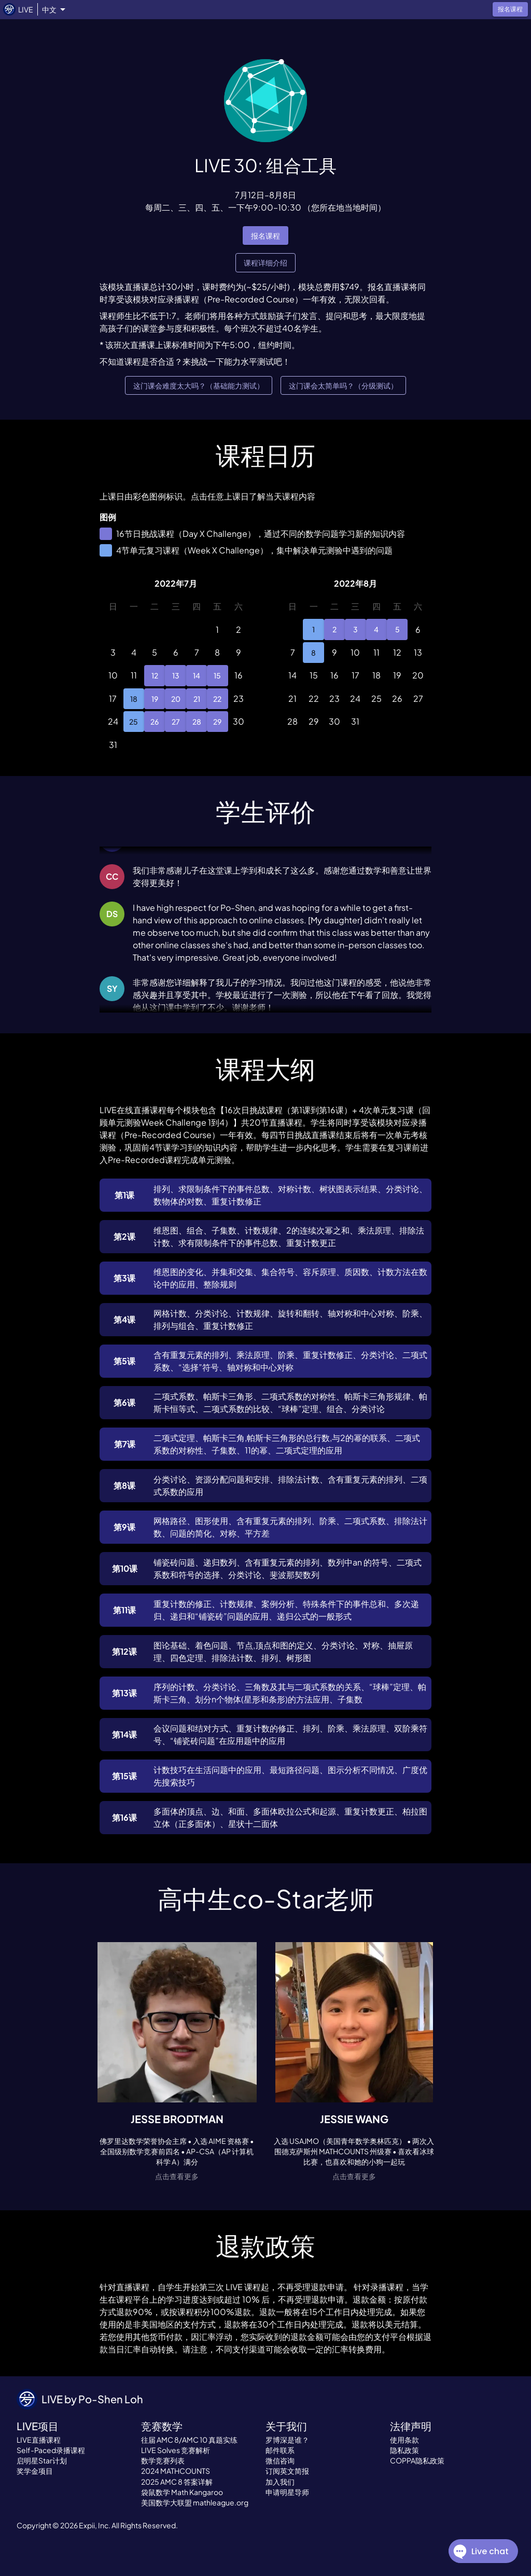  I want to click on 19, so click(154, 698).